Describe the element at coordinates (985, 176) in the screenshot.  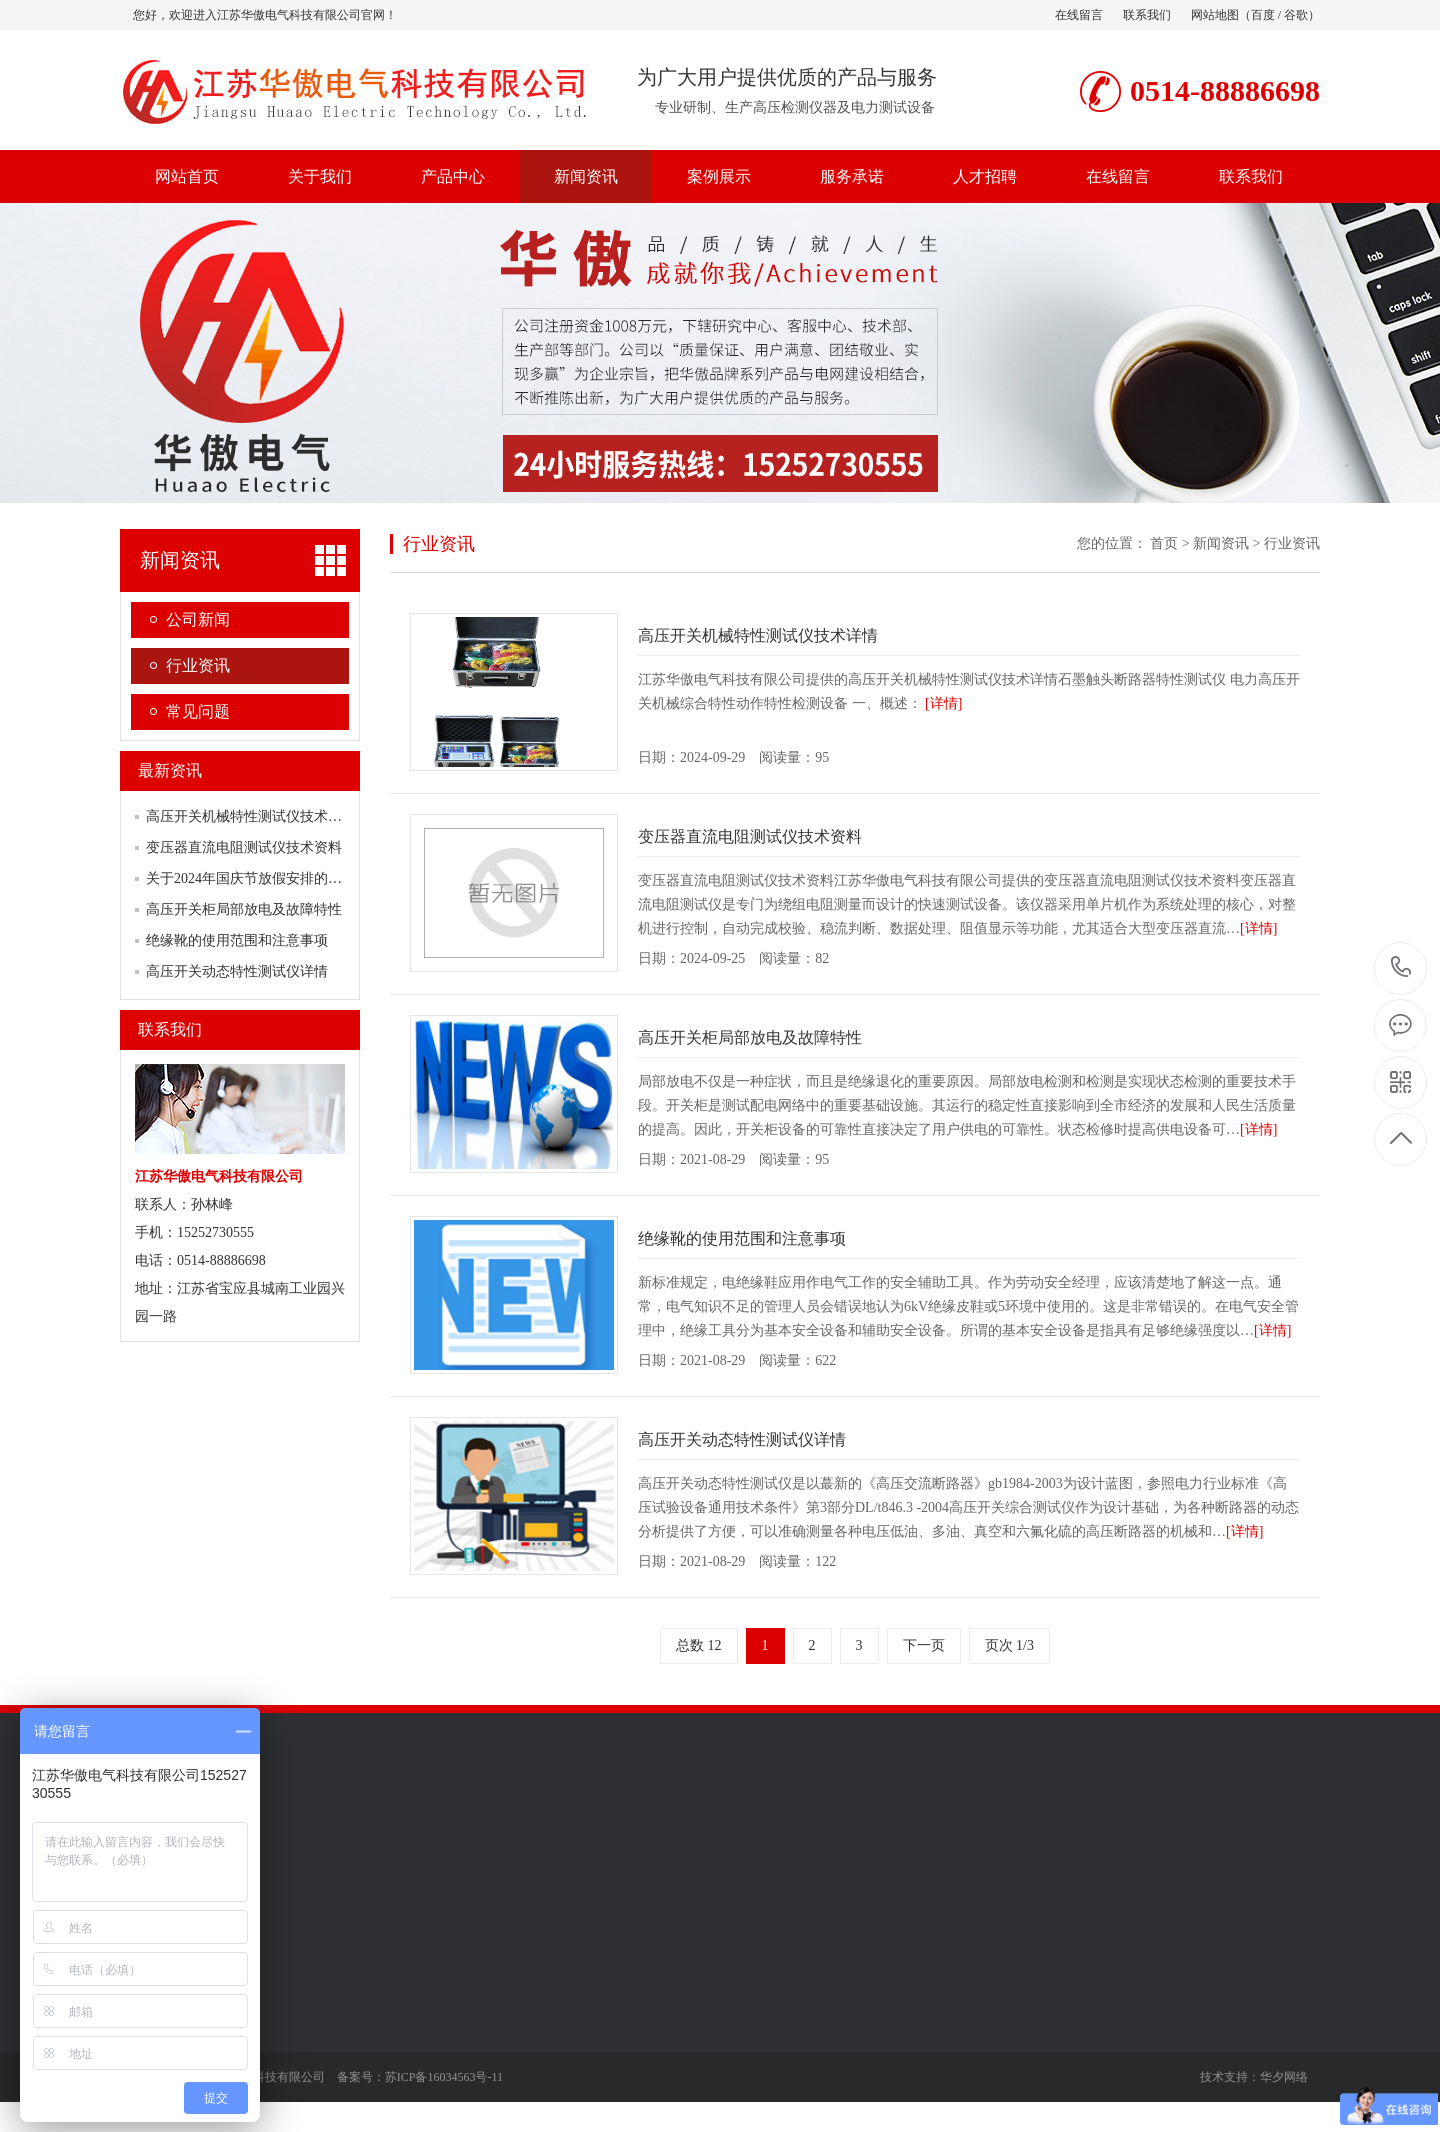
I see `人才招聘` at that location.